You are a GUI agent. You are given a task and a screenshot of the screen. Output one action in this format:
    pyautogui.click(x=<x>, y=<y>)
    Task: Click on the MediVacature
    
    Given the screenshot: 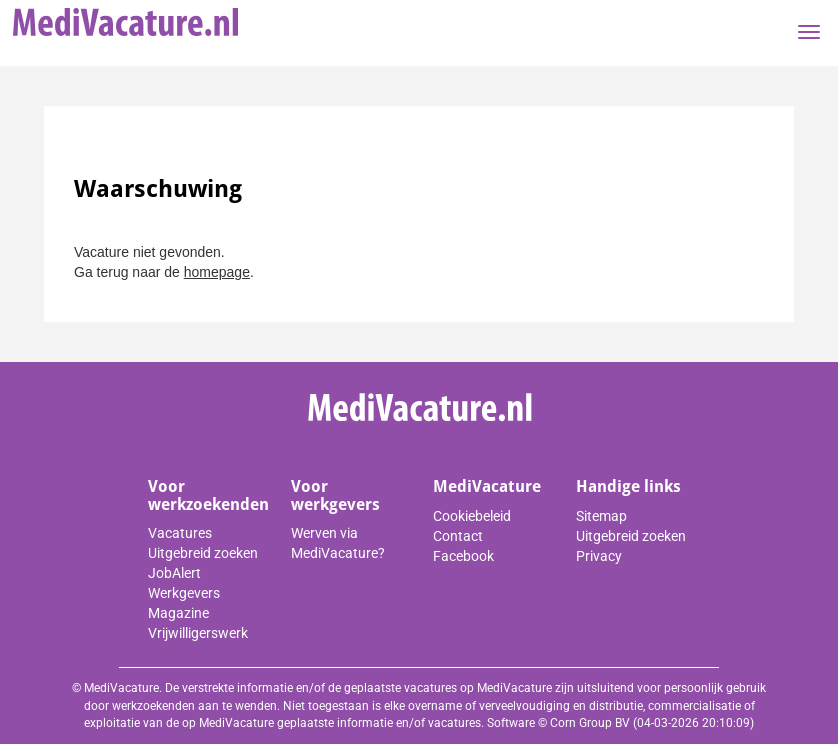 What is the action you would take?
    pyautogui.click(x=487, y=486)
    